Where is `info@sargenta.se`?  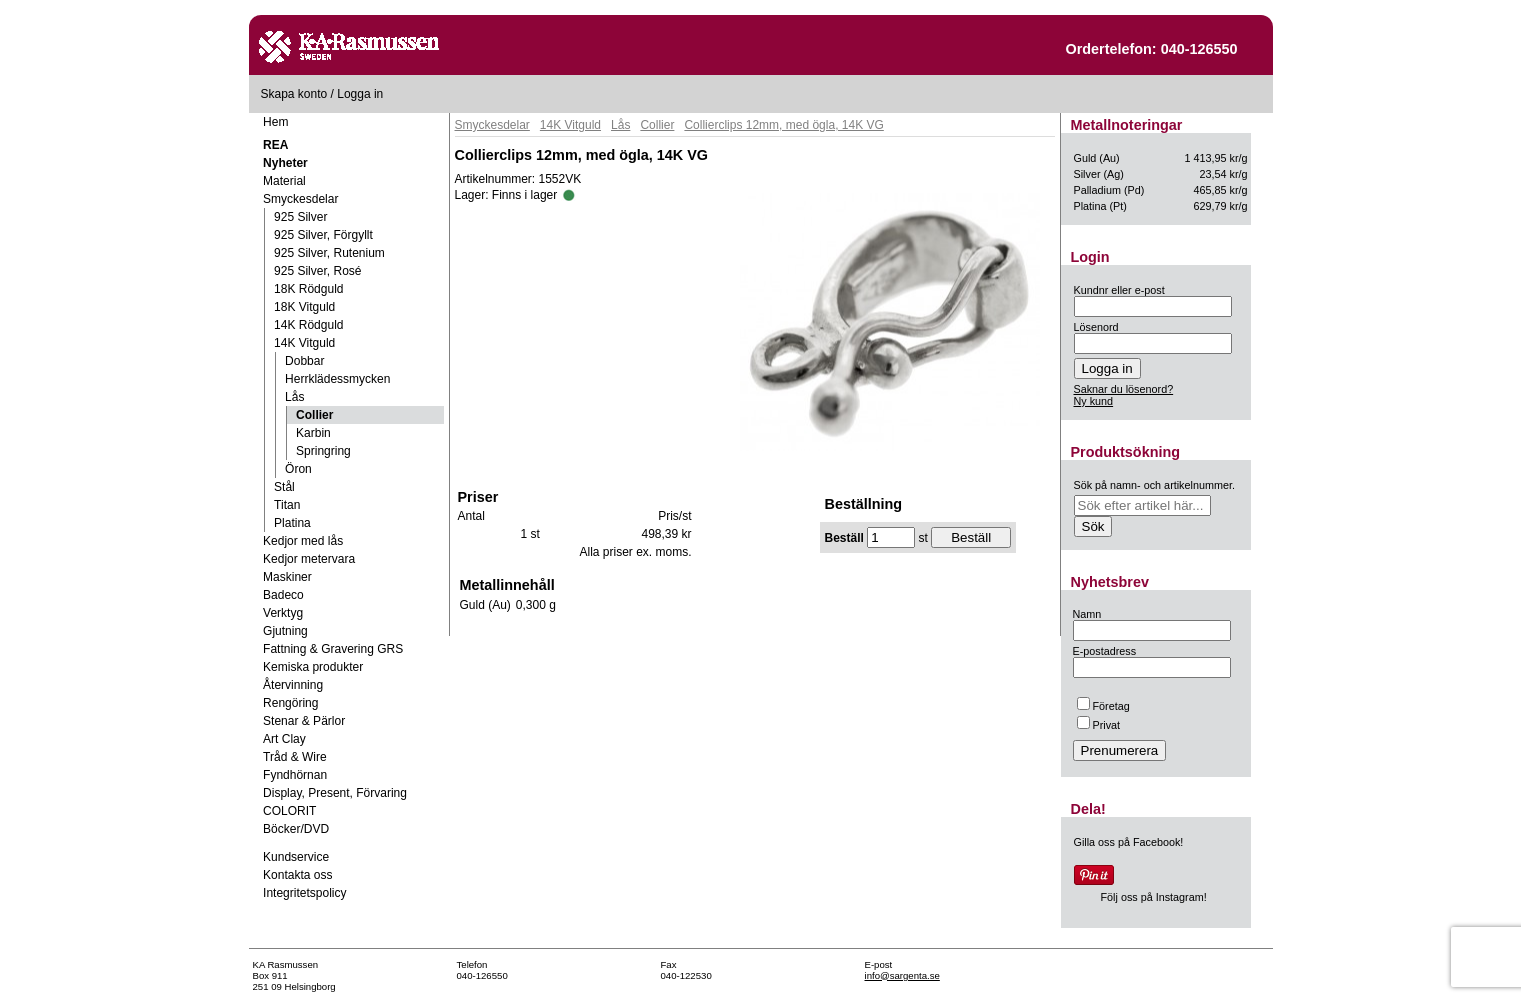
info@sargenta.se is located at coordinates (902, 975).